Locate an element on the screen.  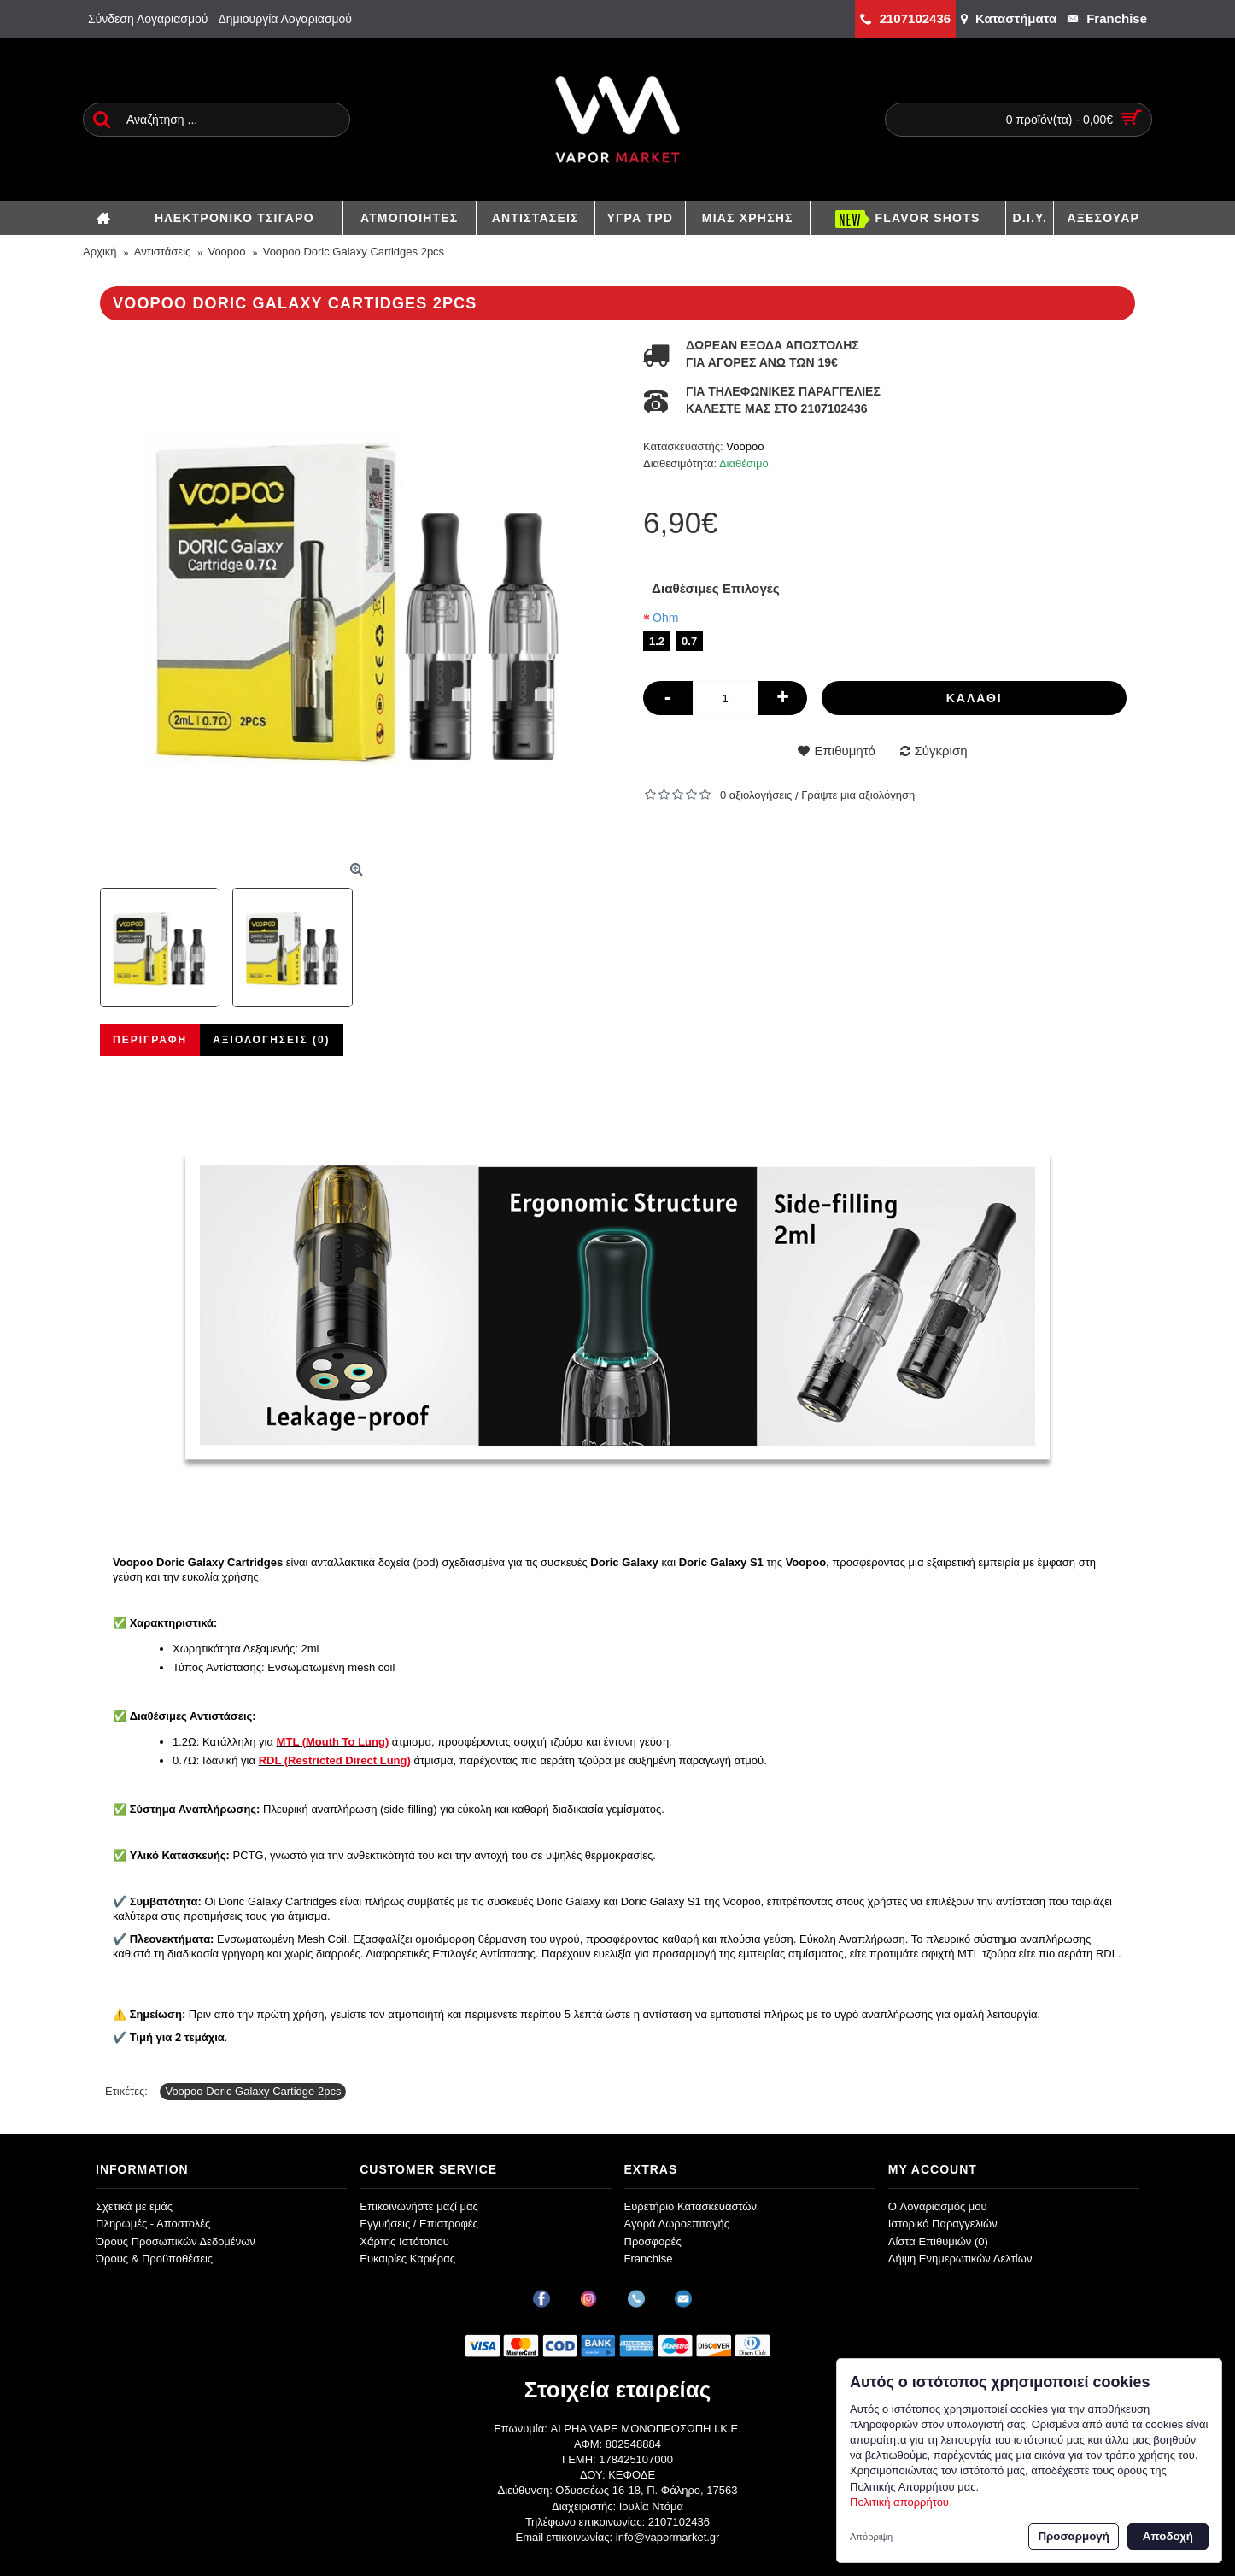
Περιγραφή is located at coordinates (150, 1040).